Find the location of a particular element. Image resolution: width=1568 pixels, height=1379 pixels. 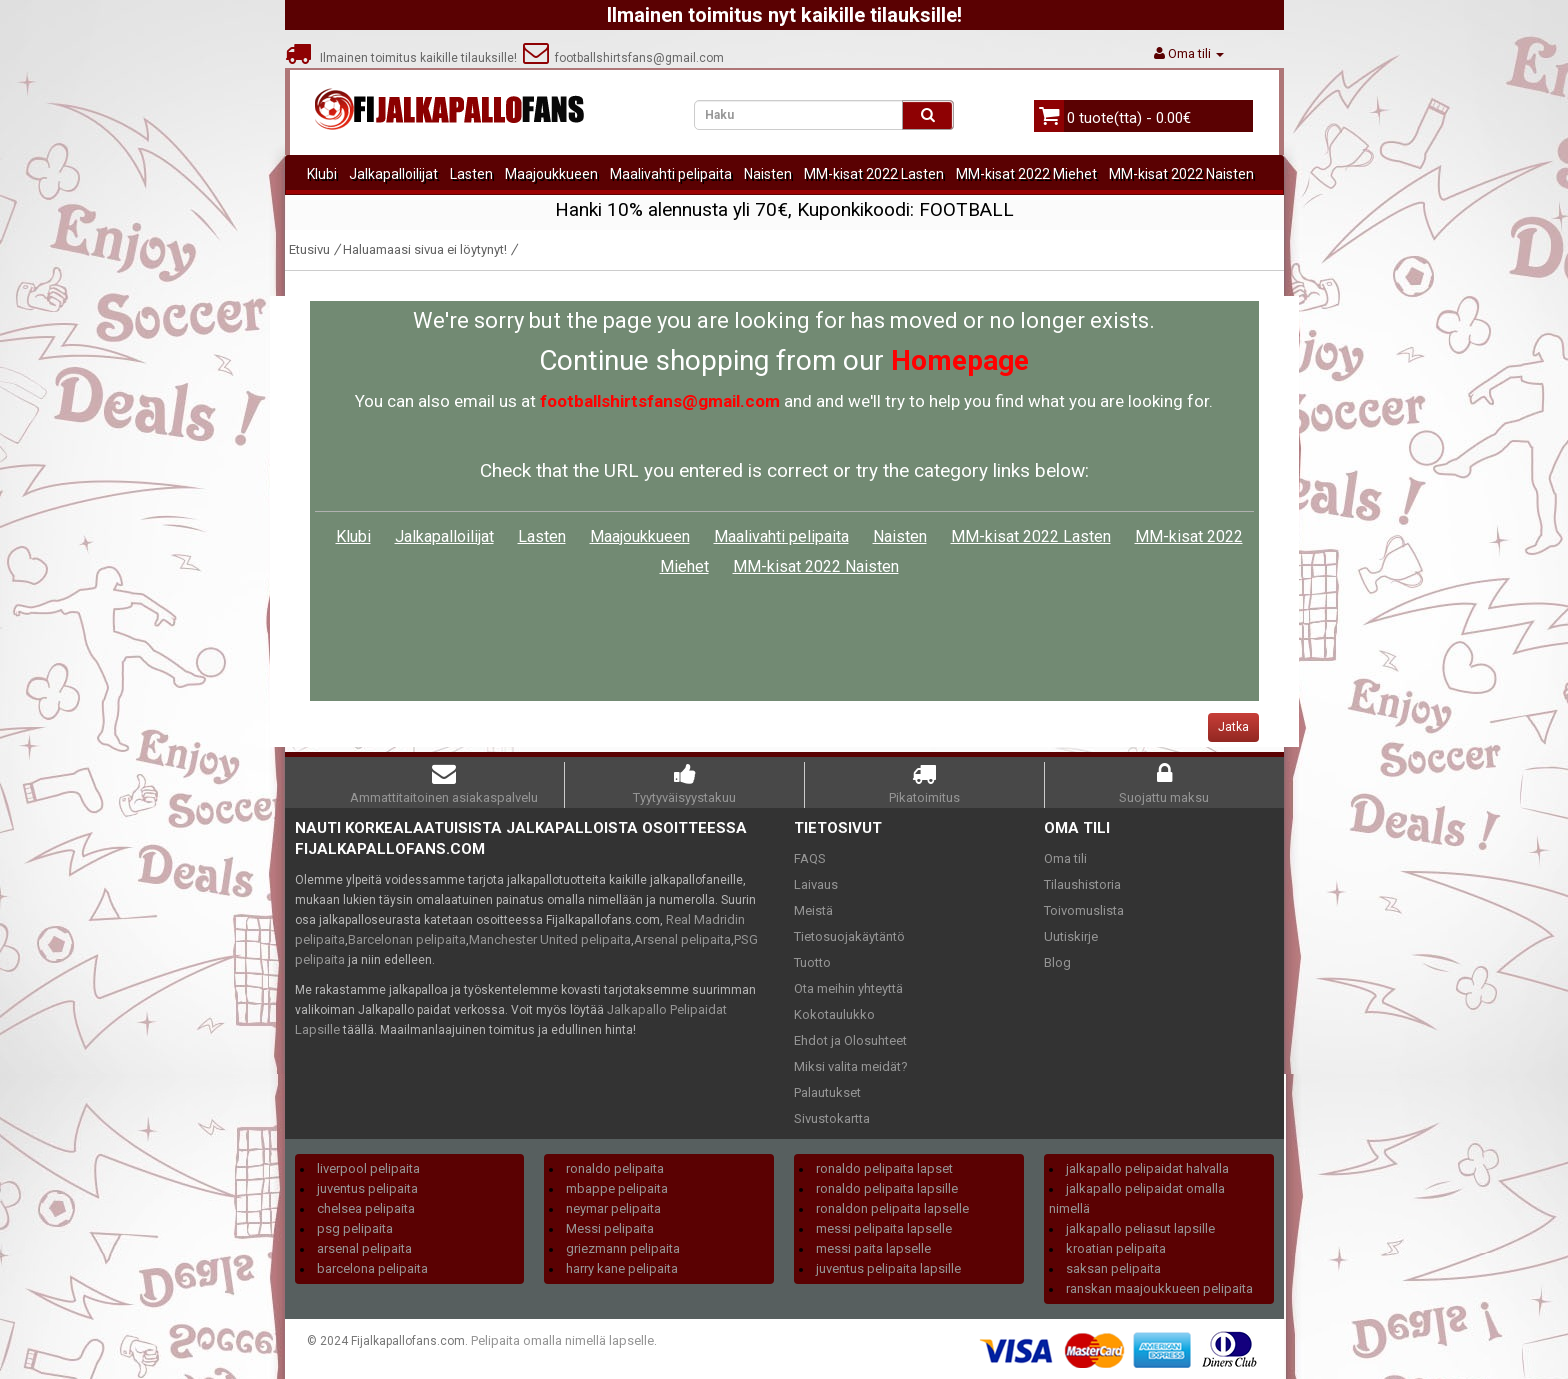

Lasten is located at coordinates (471, 174).